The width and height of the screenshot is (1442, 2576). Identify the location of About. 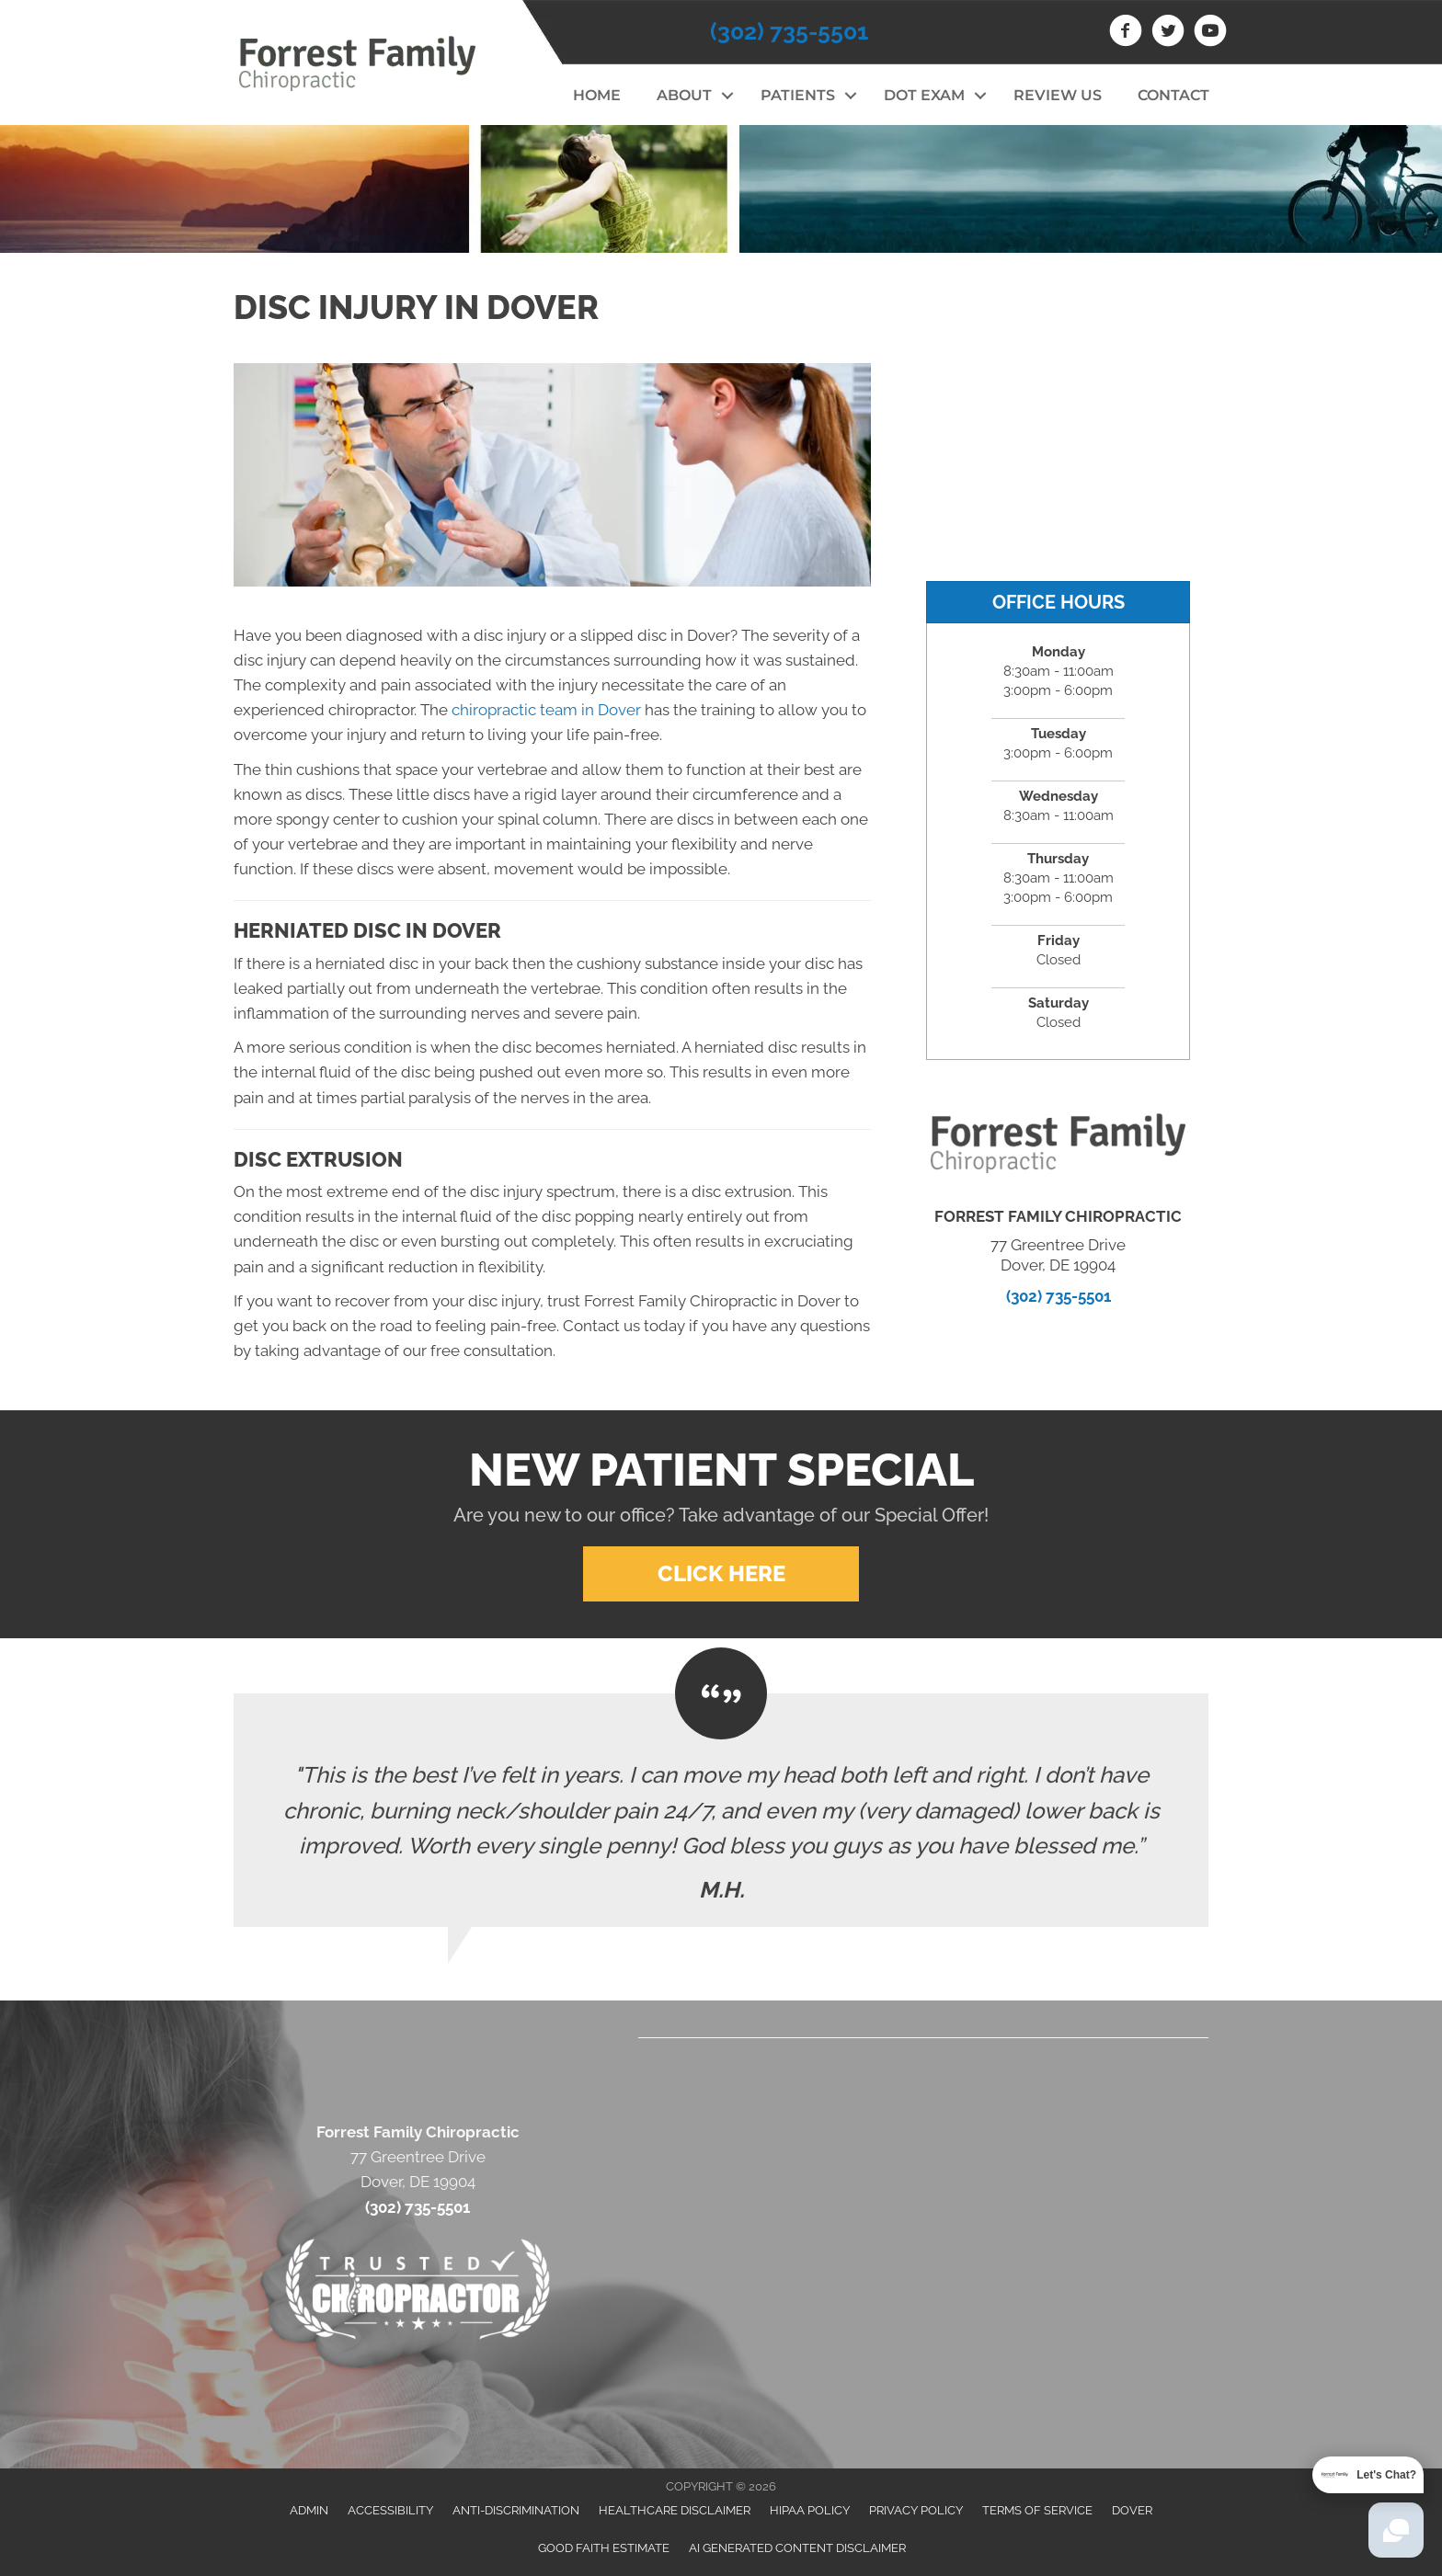
(684, 95).